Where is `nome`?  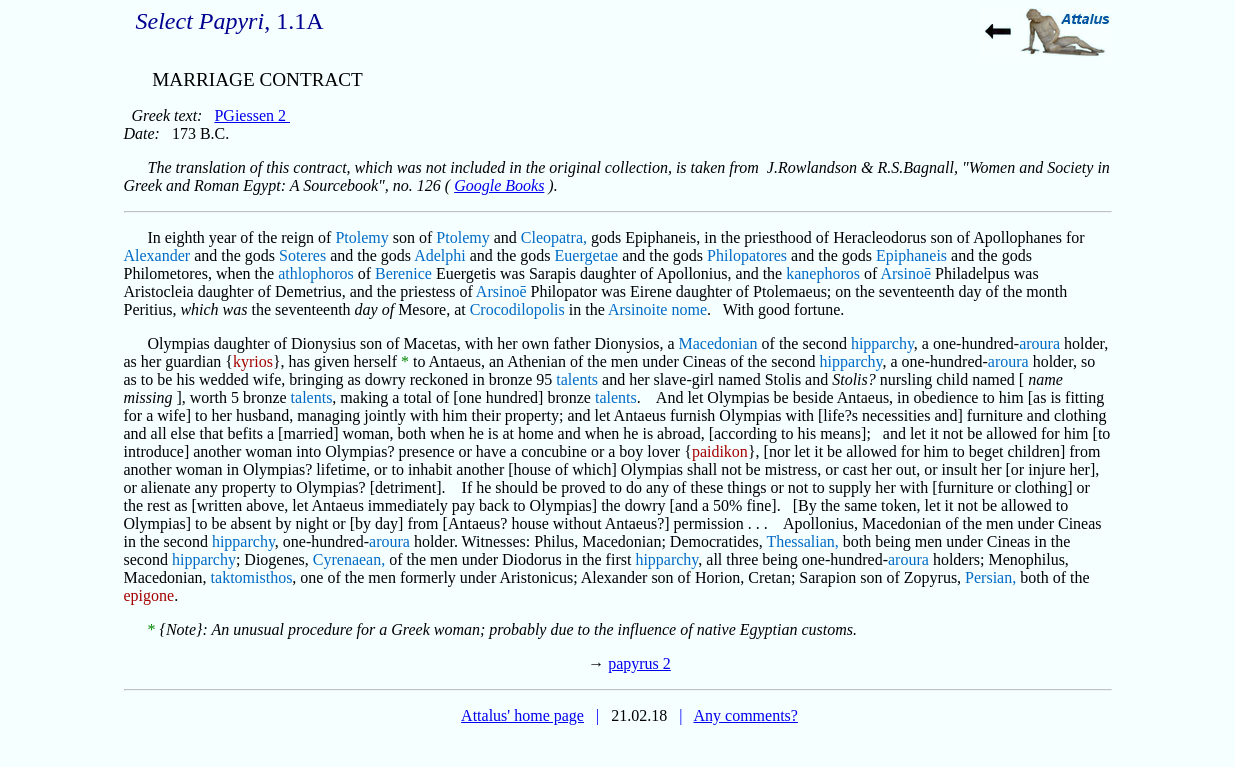
nome is located at coordinates (689, 309).